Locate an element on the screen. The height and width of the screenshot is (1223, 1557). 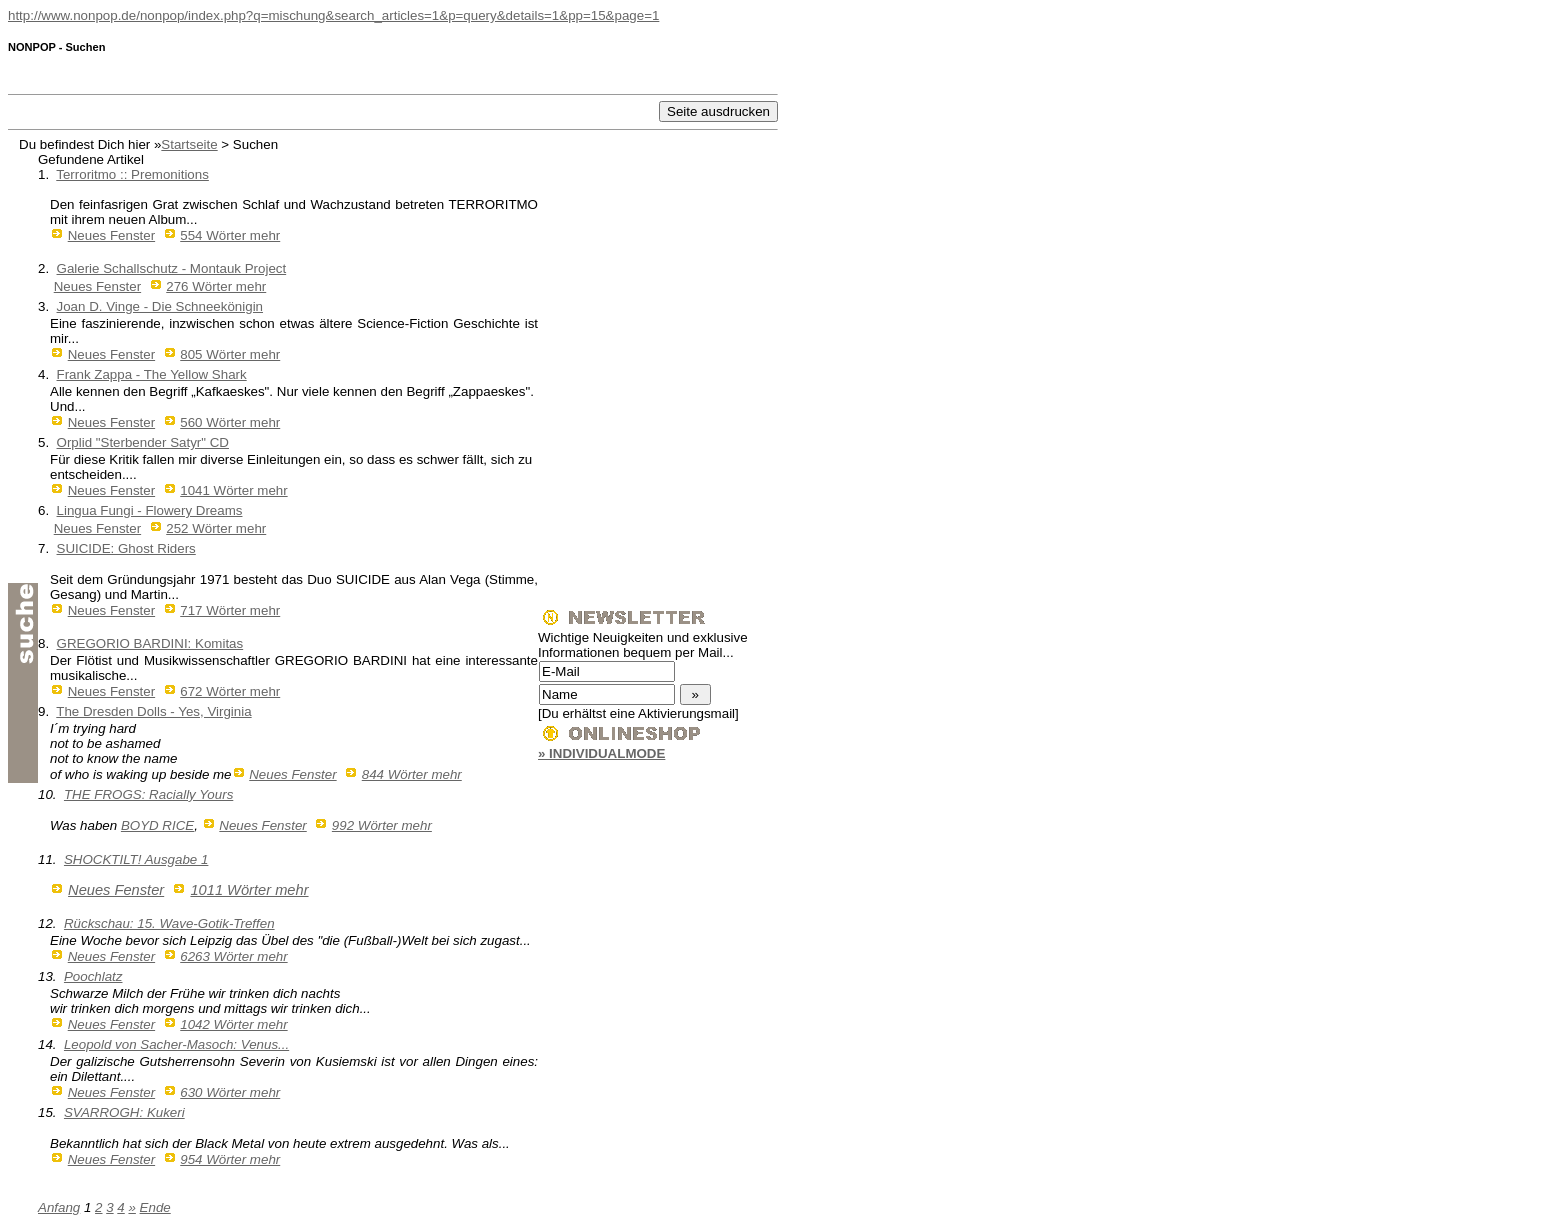
SUICIDE: Ghost Riders is located at coordinates (126, 548).